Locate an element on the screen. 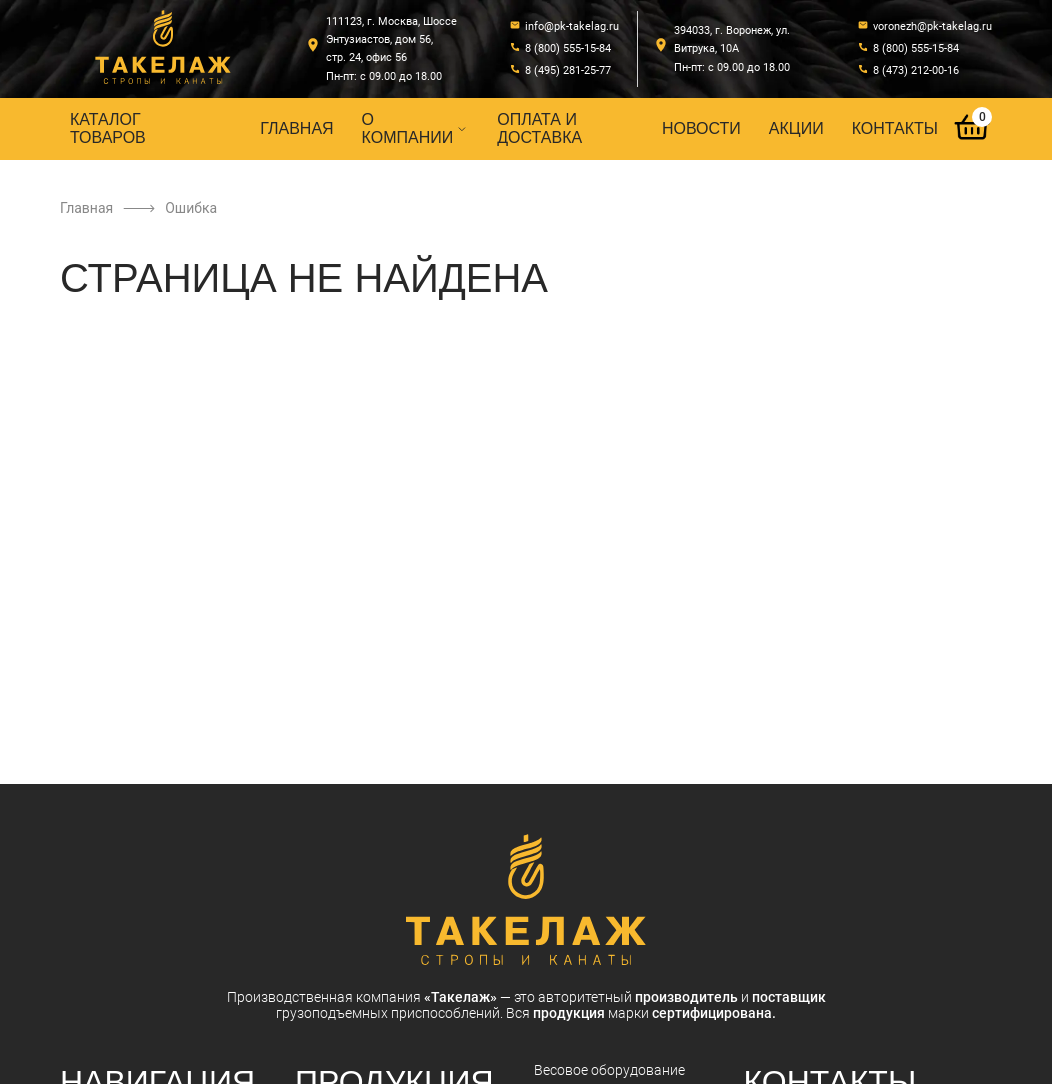  Главная is located at coordinates (296, 128).